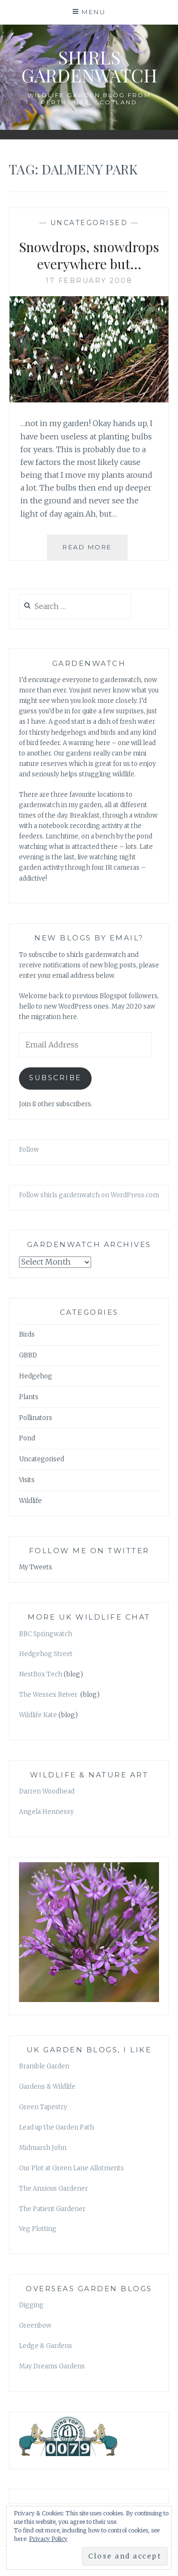 This screenshot has height=2576, width=178. What do you see at coordinates (37, 2229) in the screenshot?
I see `Veg Plotting` at bounding box center [37, 2229].